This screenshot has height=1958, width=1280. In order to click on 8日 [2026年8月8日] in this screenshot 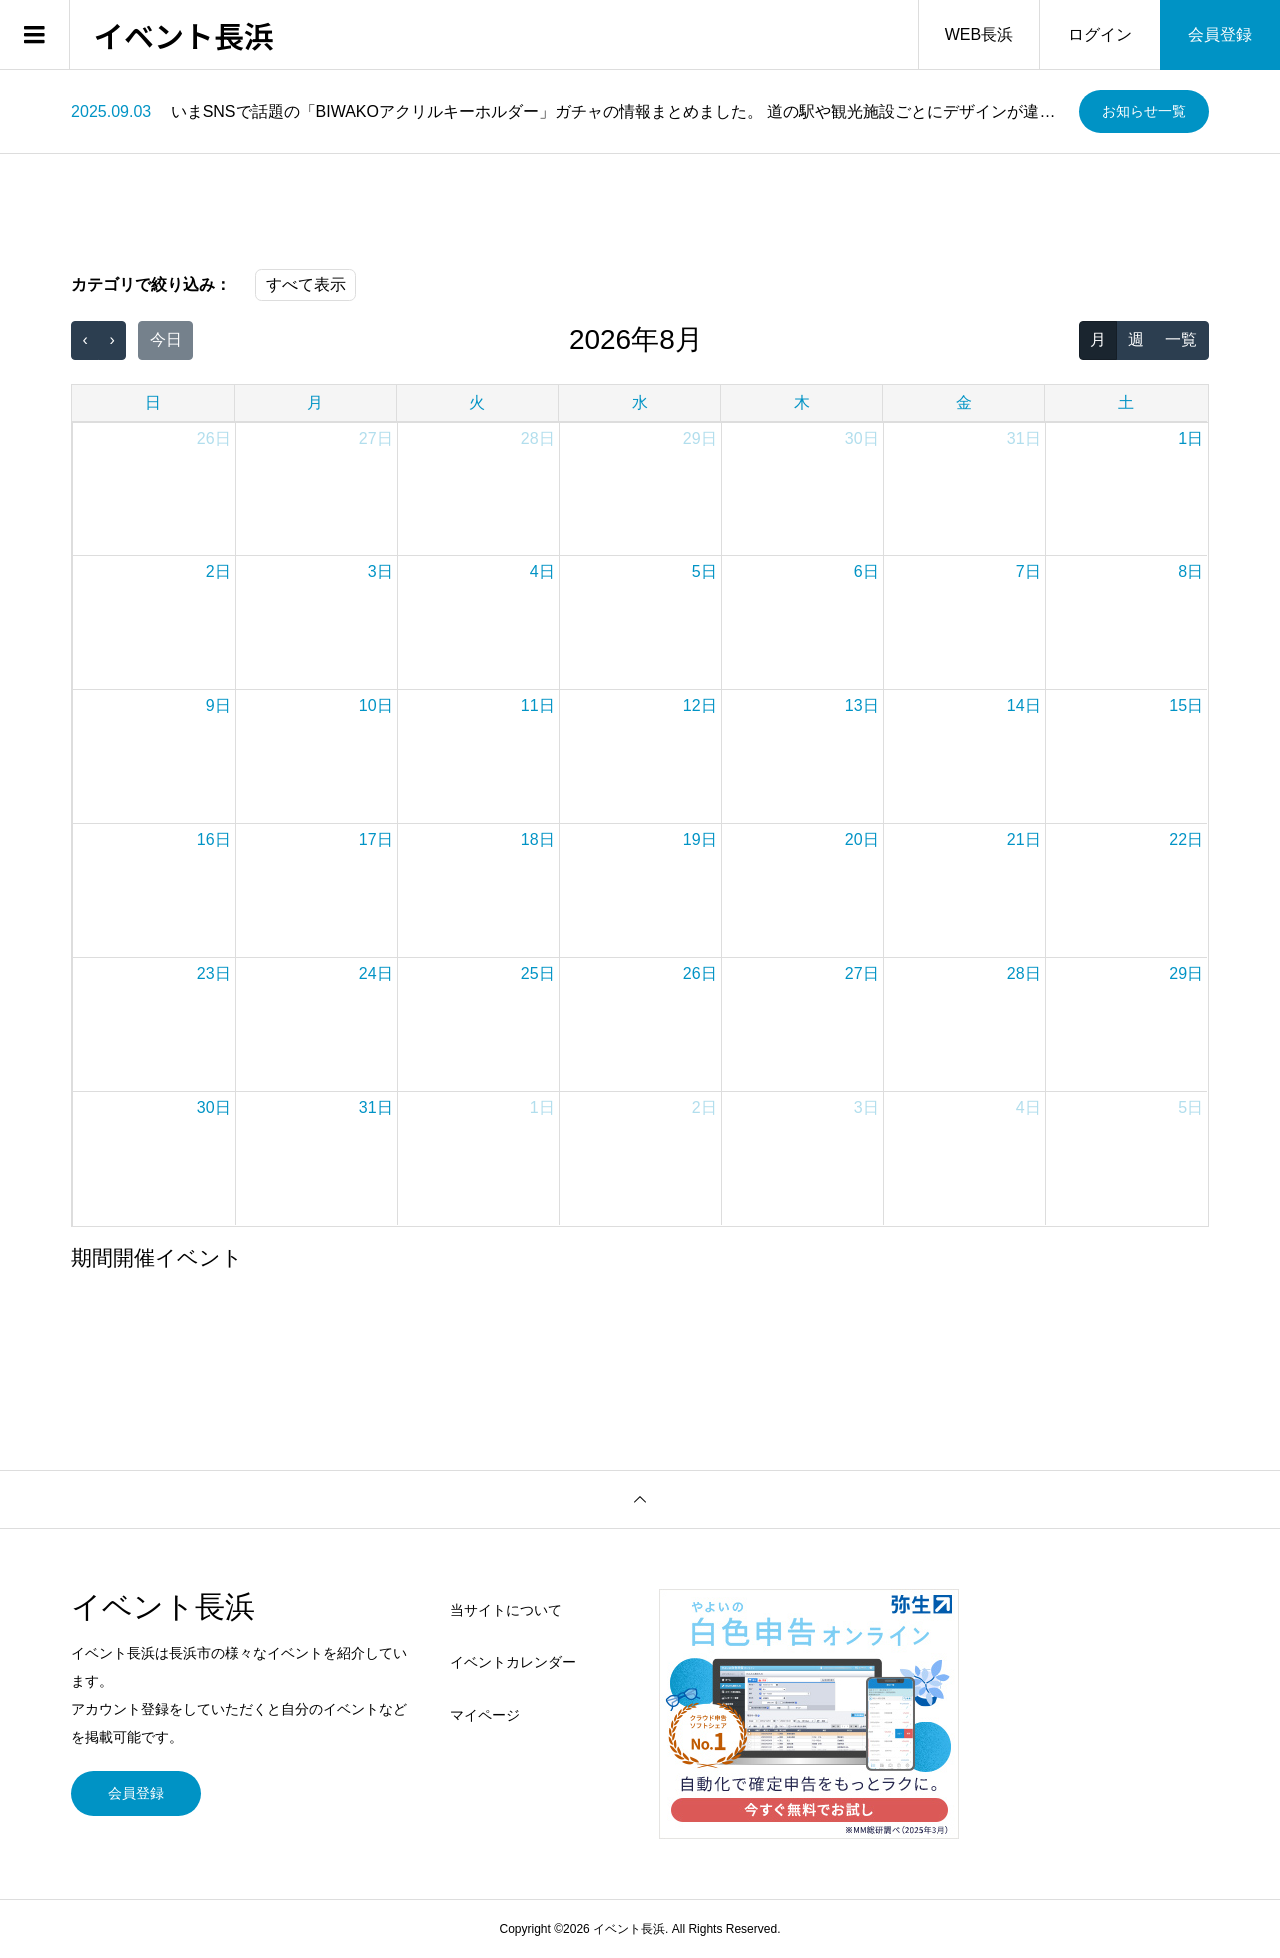, I will do `click(1190, 571)`.